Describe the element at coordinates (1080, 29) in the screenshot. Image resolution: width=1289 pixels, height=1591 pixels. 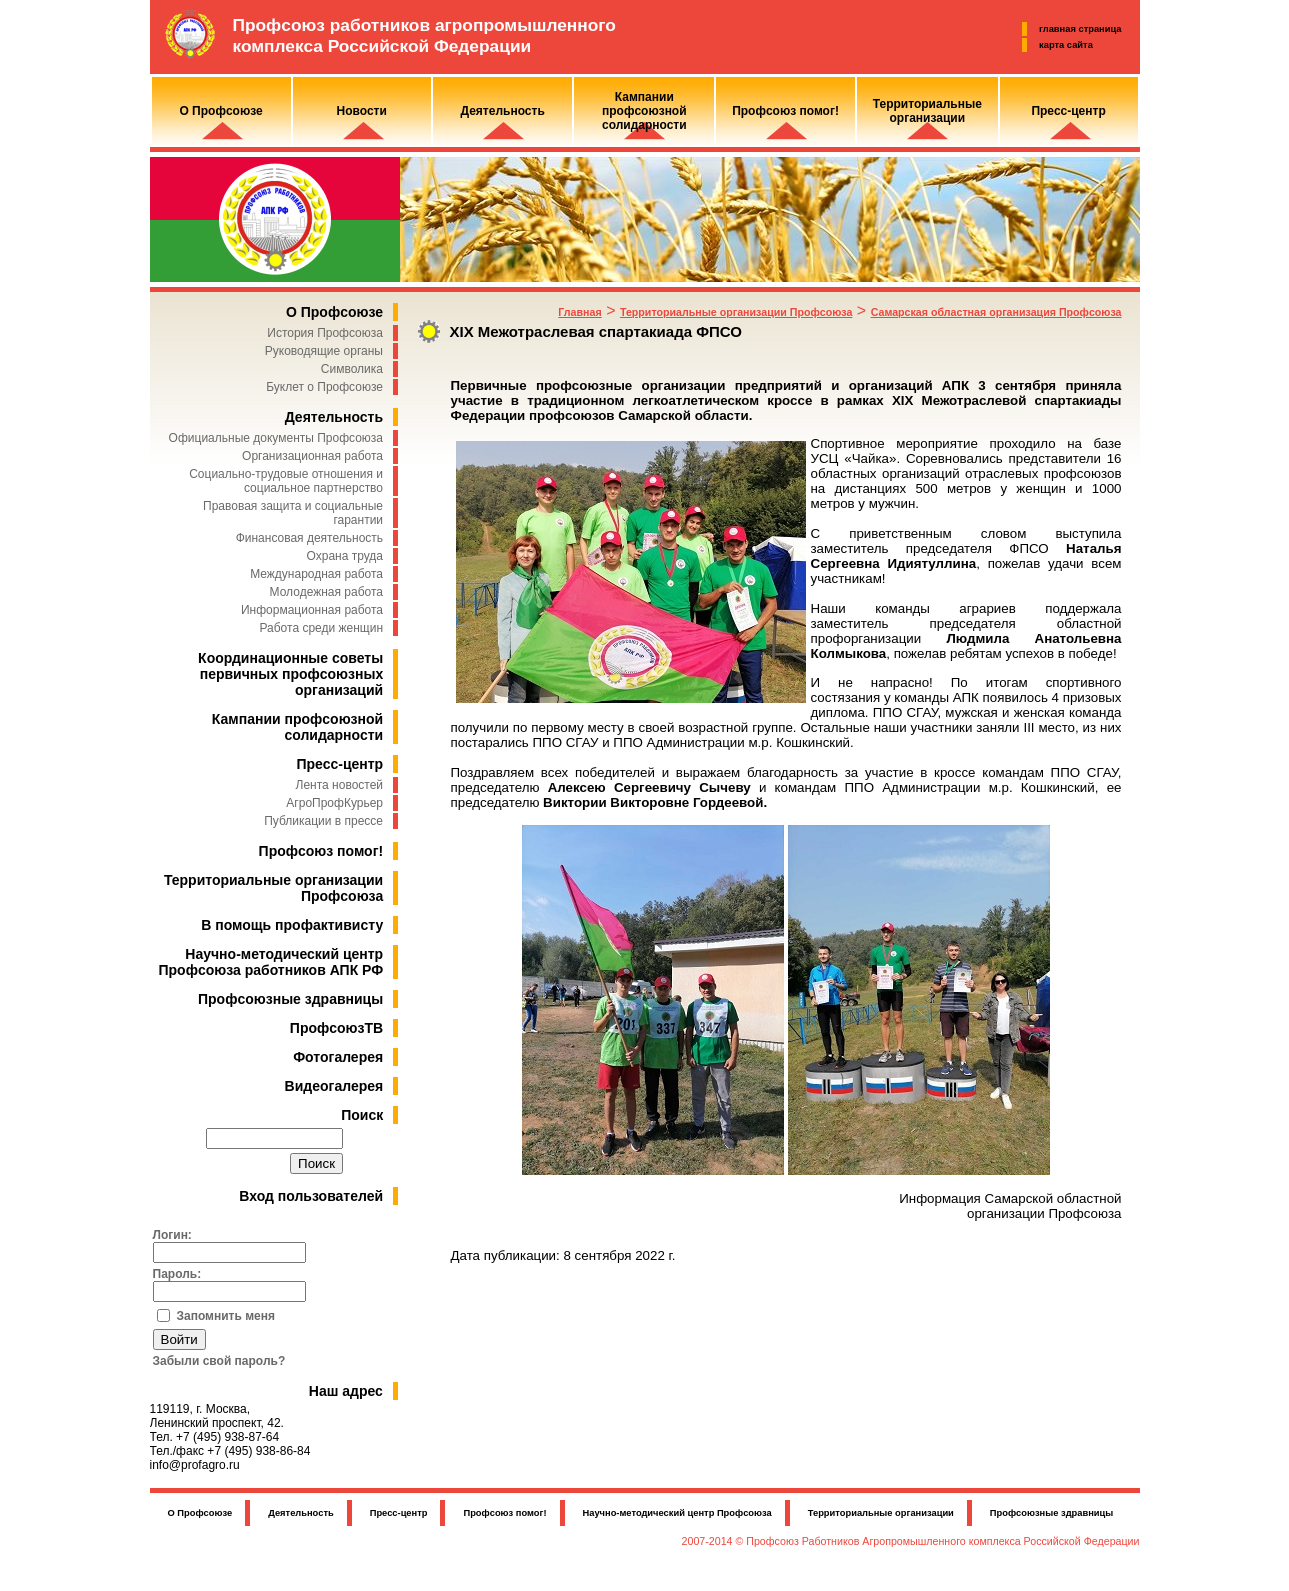
I see `главная страница` at that location.